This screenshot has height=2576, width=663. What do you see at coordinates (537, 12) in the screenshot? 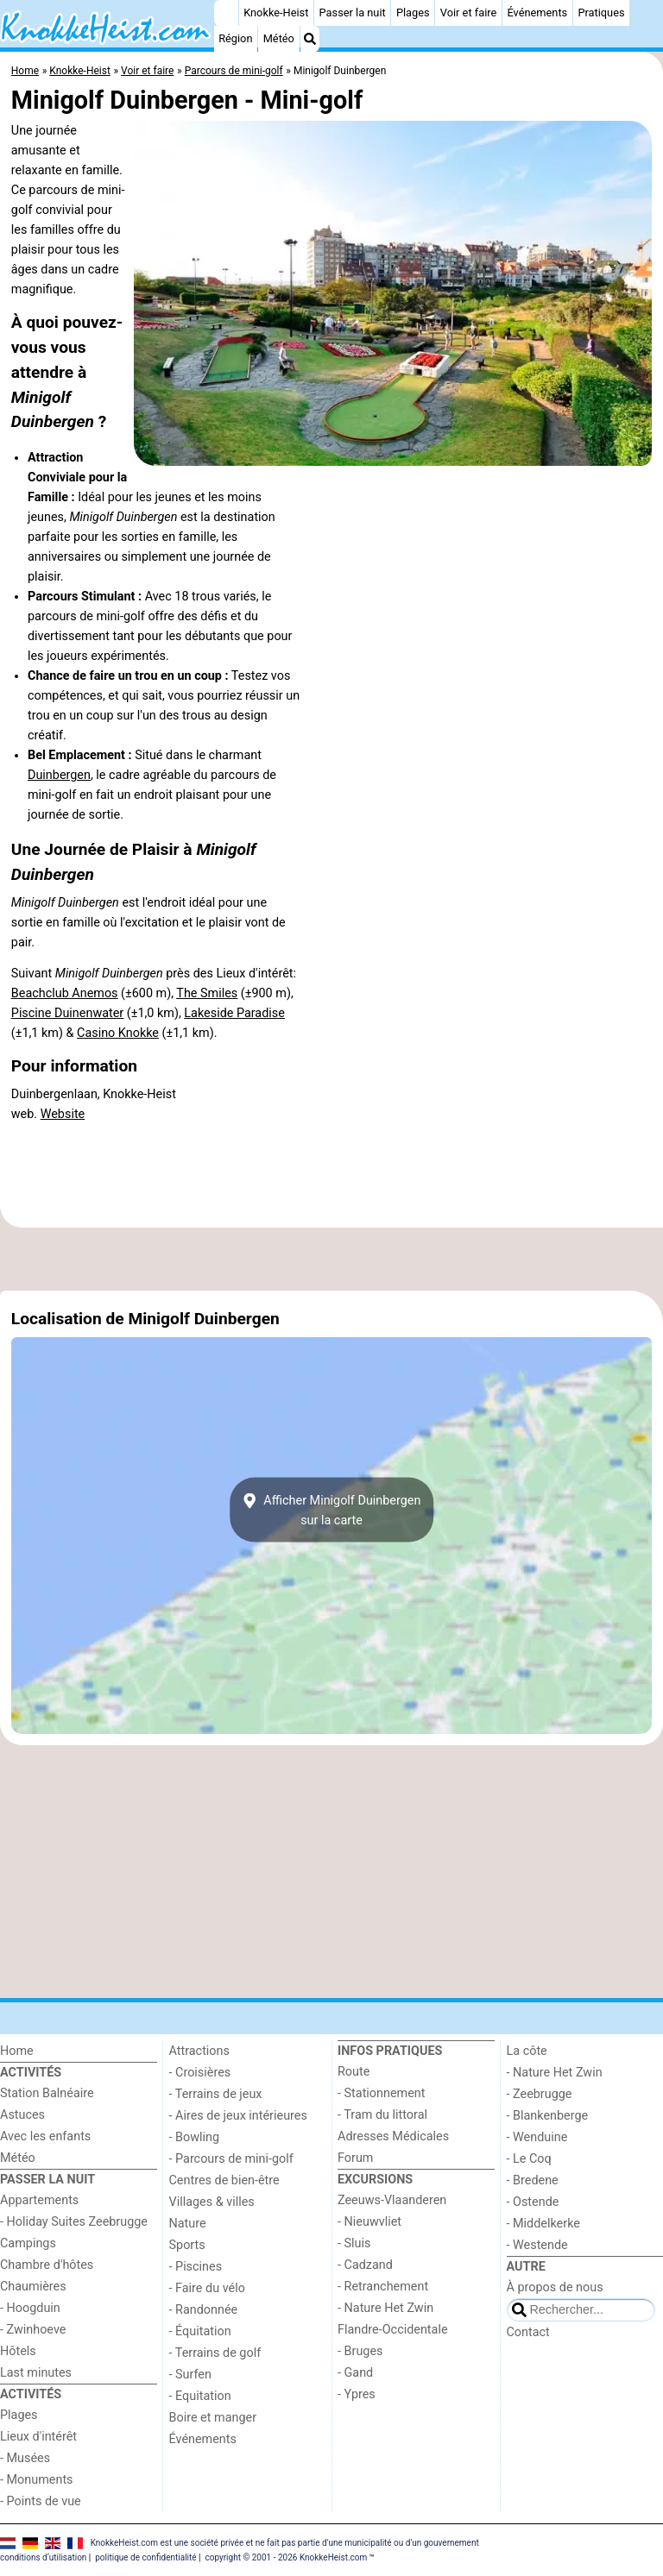
I see `Événements` at bounding box center [537, 12].